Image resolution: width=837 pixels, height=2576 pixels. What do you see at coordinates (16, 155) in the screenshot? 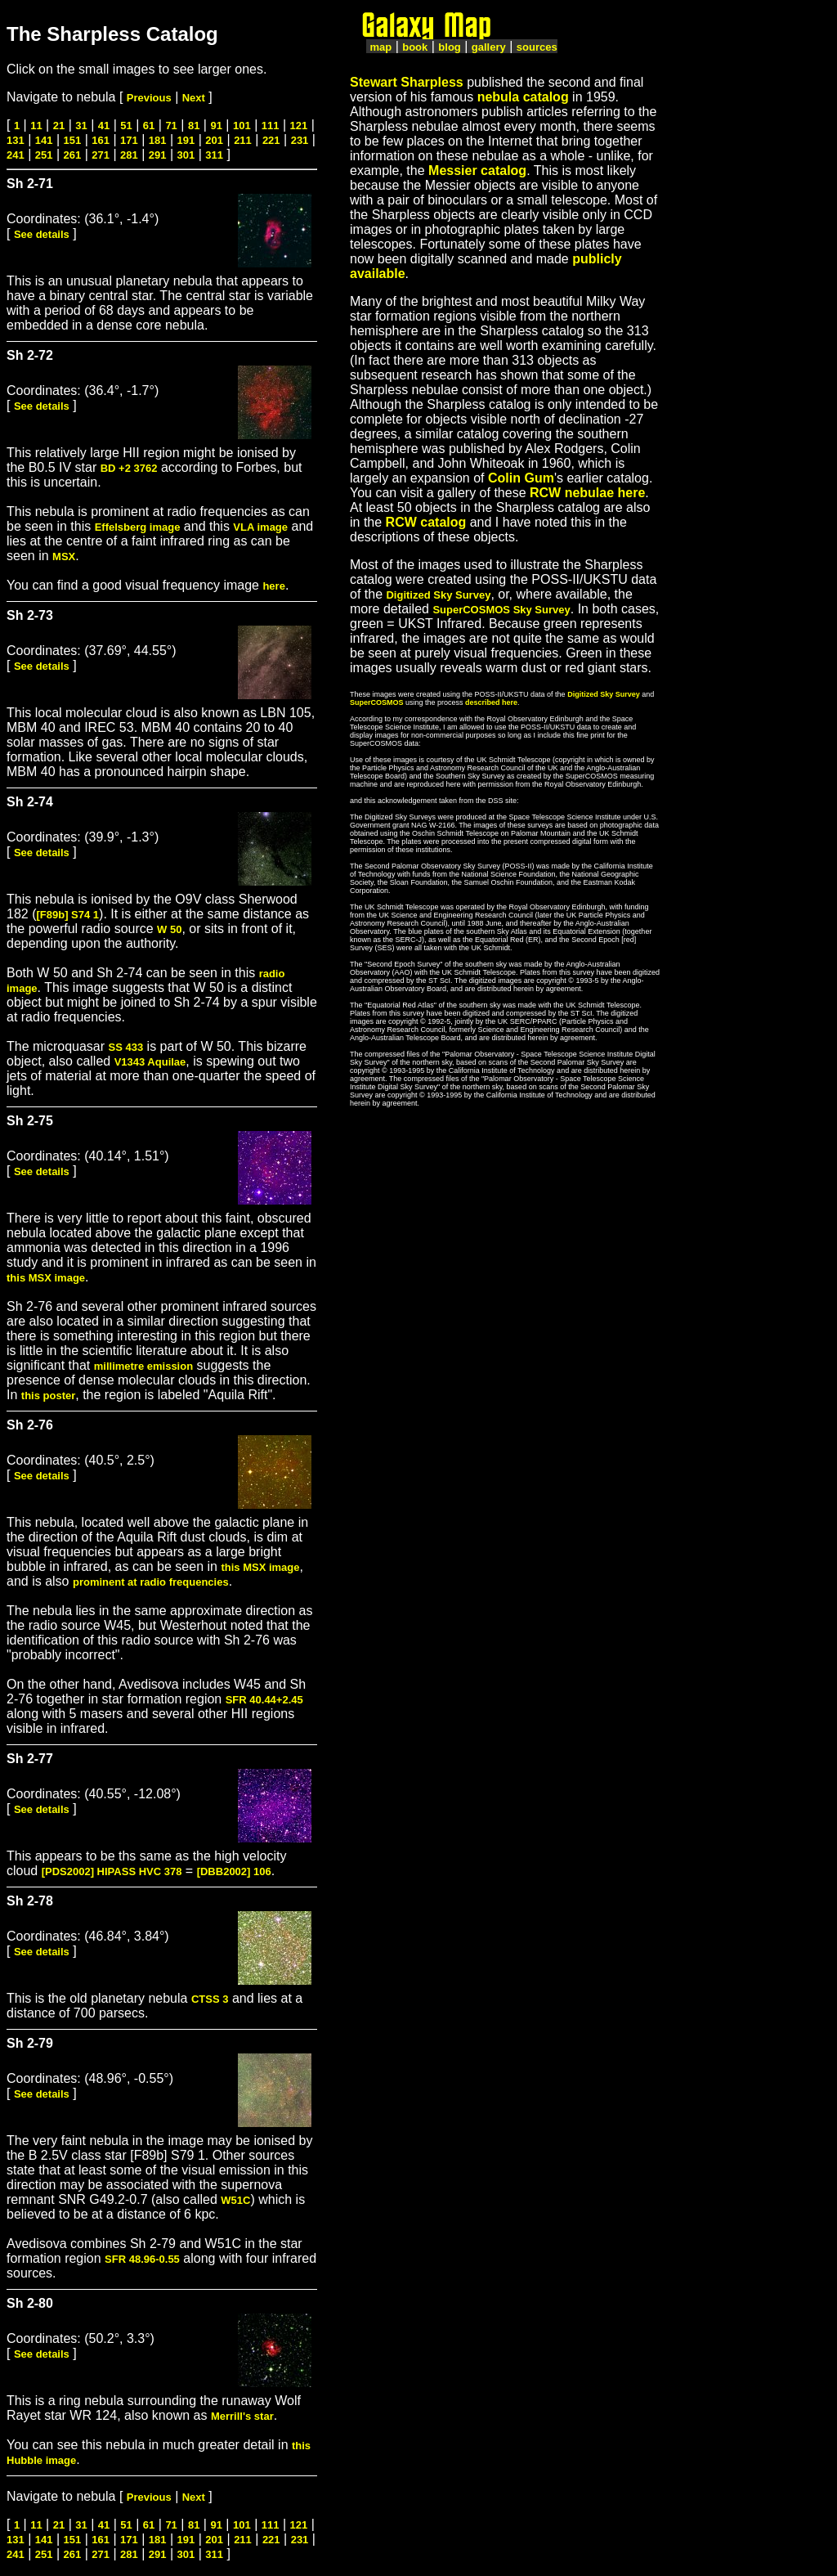
I see `241` at bounding box center [16, 155].